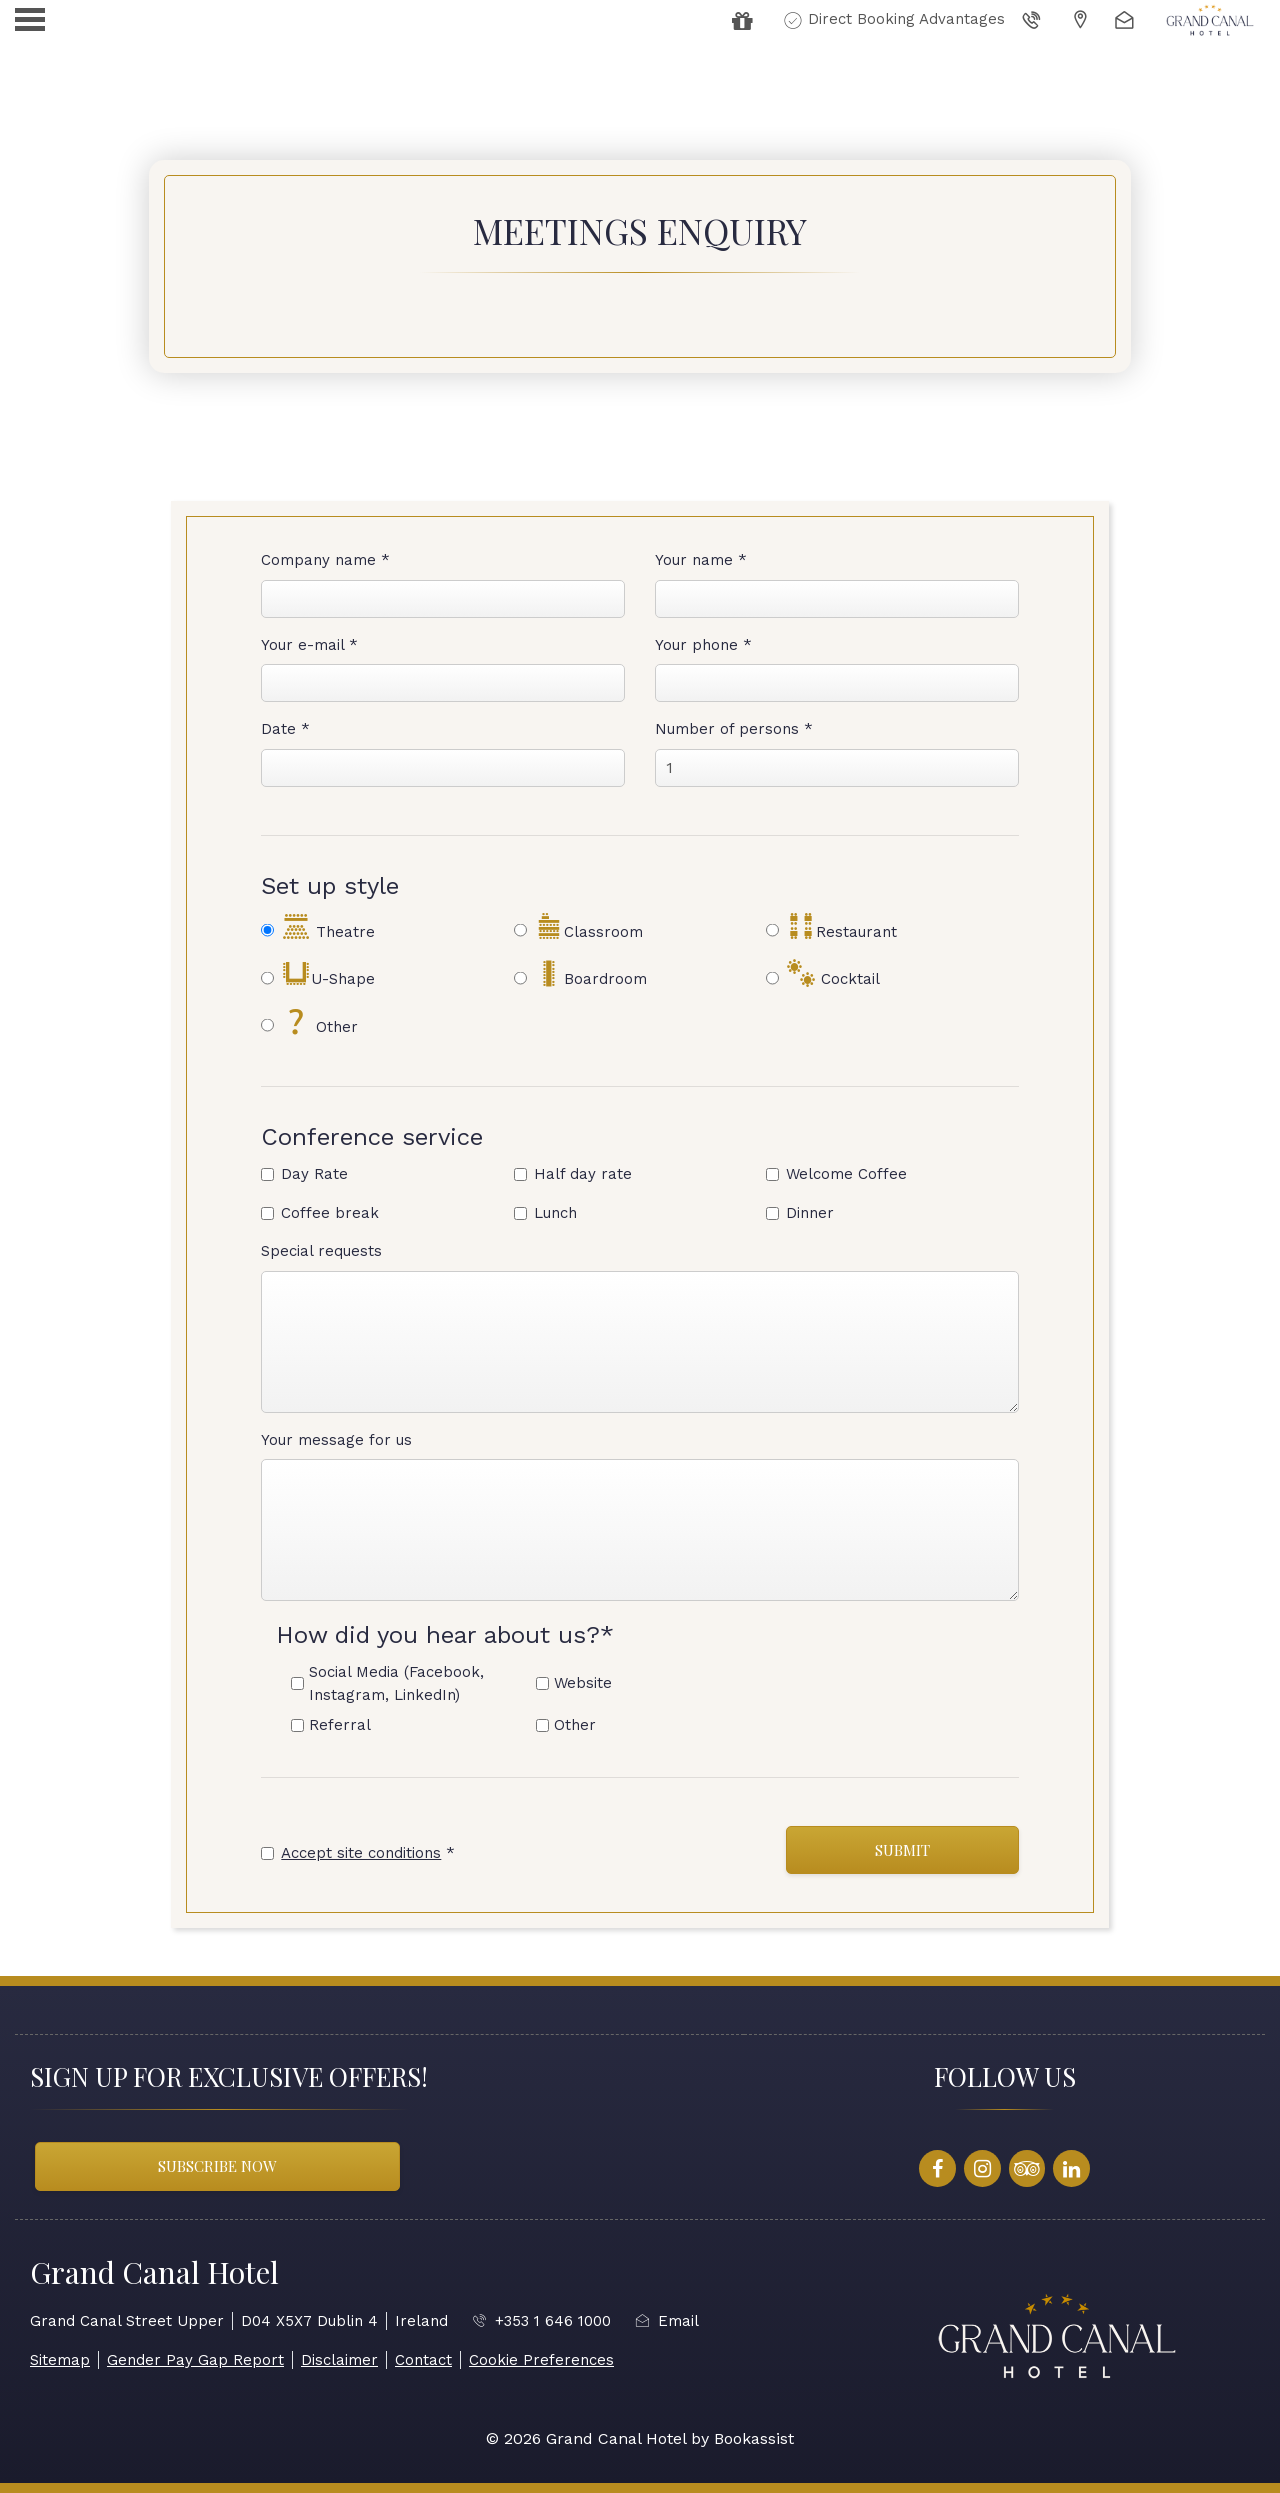 The width and height of the screenshot is (1280, 2493). I want to click on Website, so click(583, 1683).